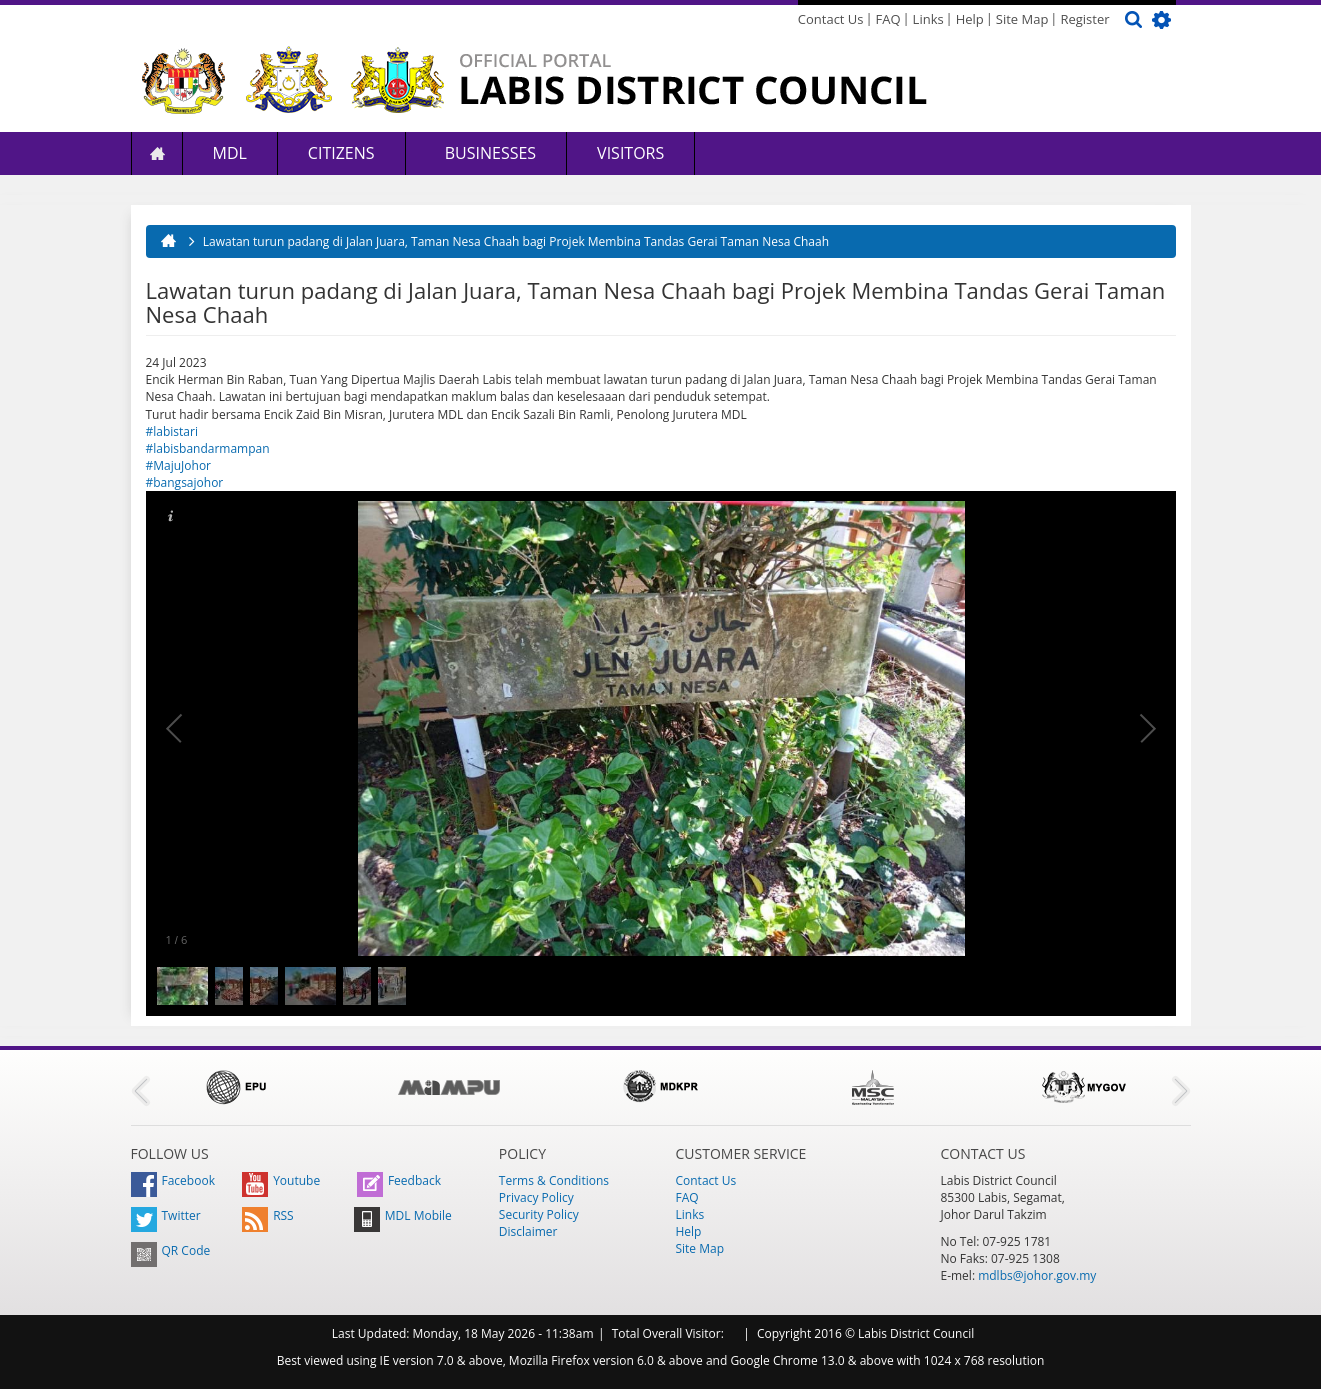 The width and height of the screenshot is (1321, 1389). I want to click on #MajuJohor, so click(179, 465).